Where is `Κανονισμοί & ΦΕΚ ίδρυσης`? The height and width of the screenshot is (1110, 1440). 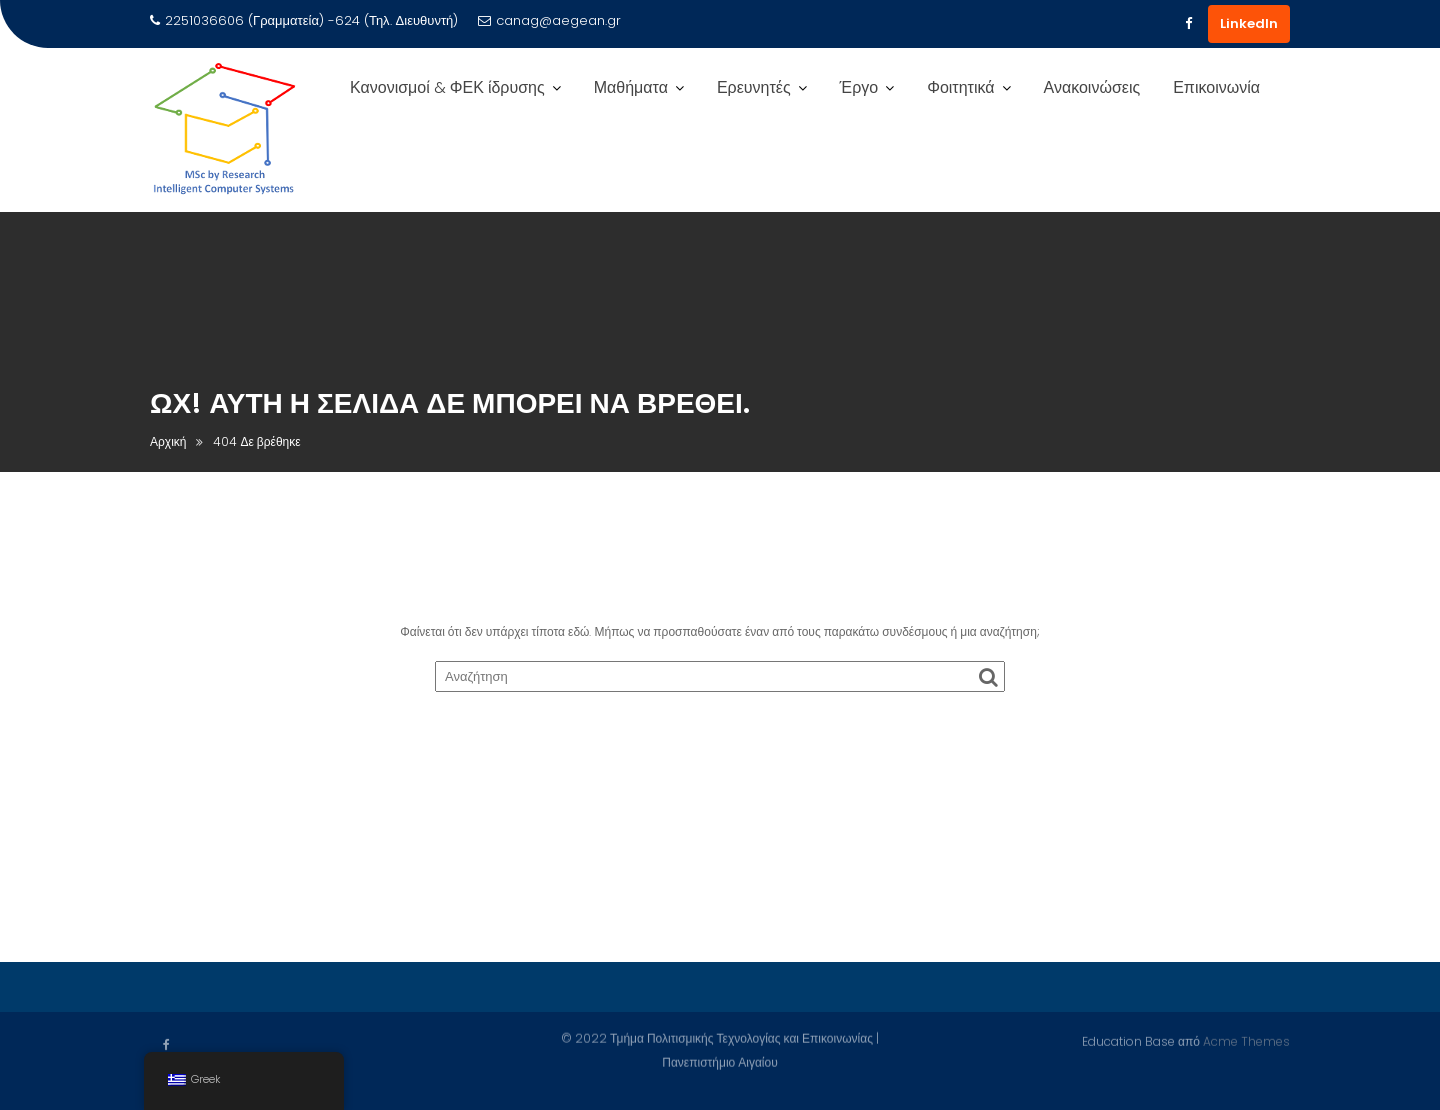
Κανονισμοί & ΦΕΚ ίδρυσης is located at coordinates (447, 87).